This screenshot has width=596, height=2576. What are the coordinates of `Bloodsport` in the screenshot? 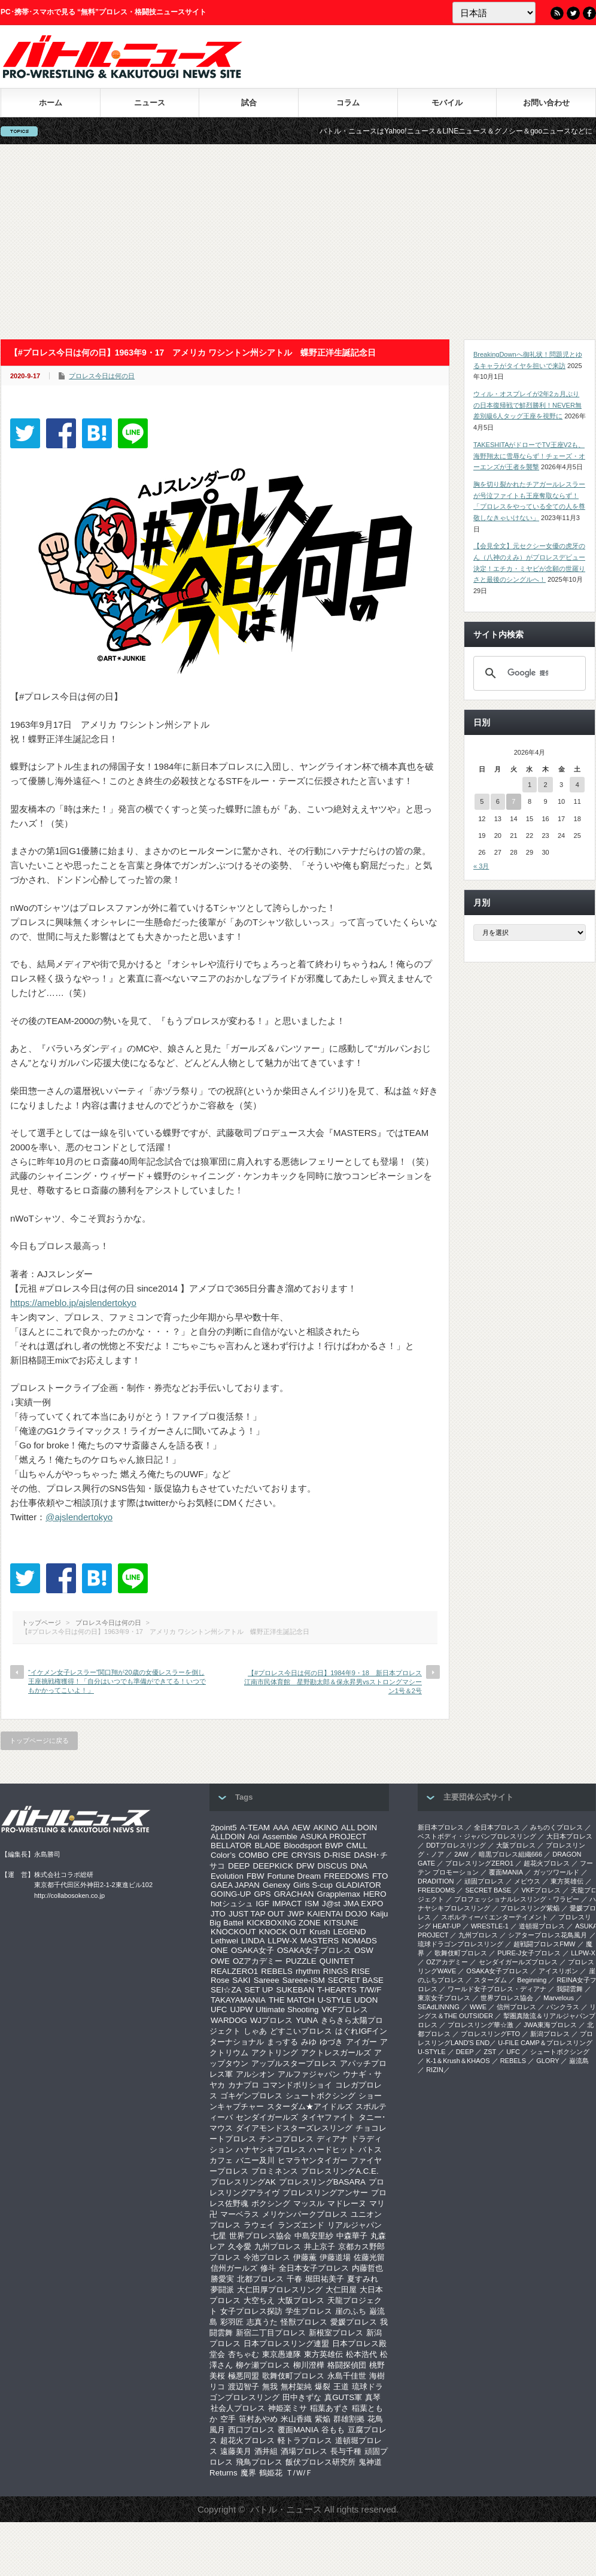 It's located at (303, 1845).